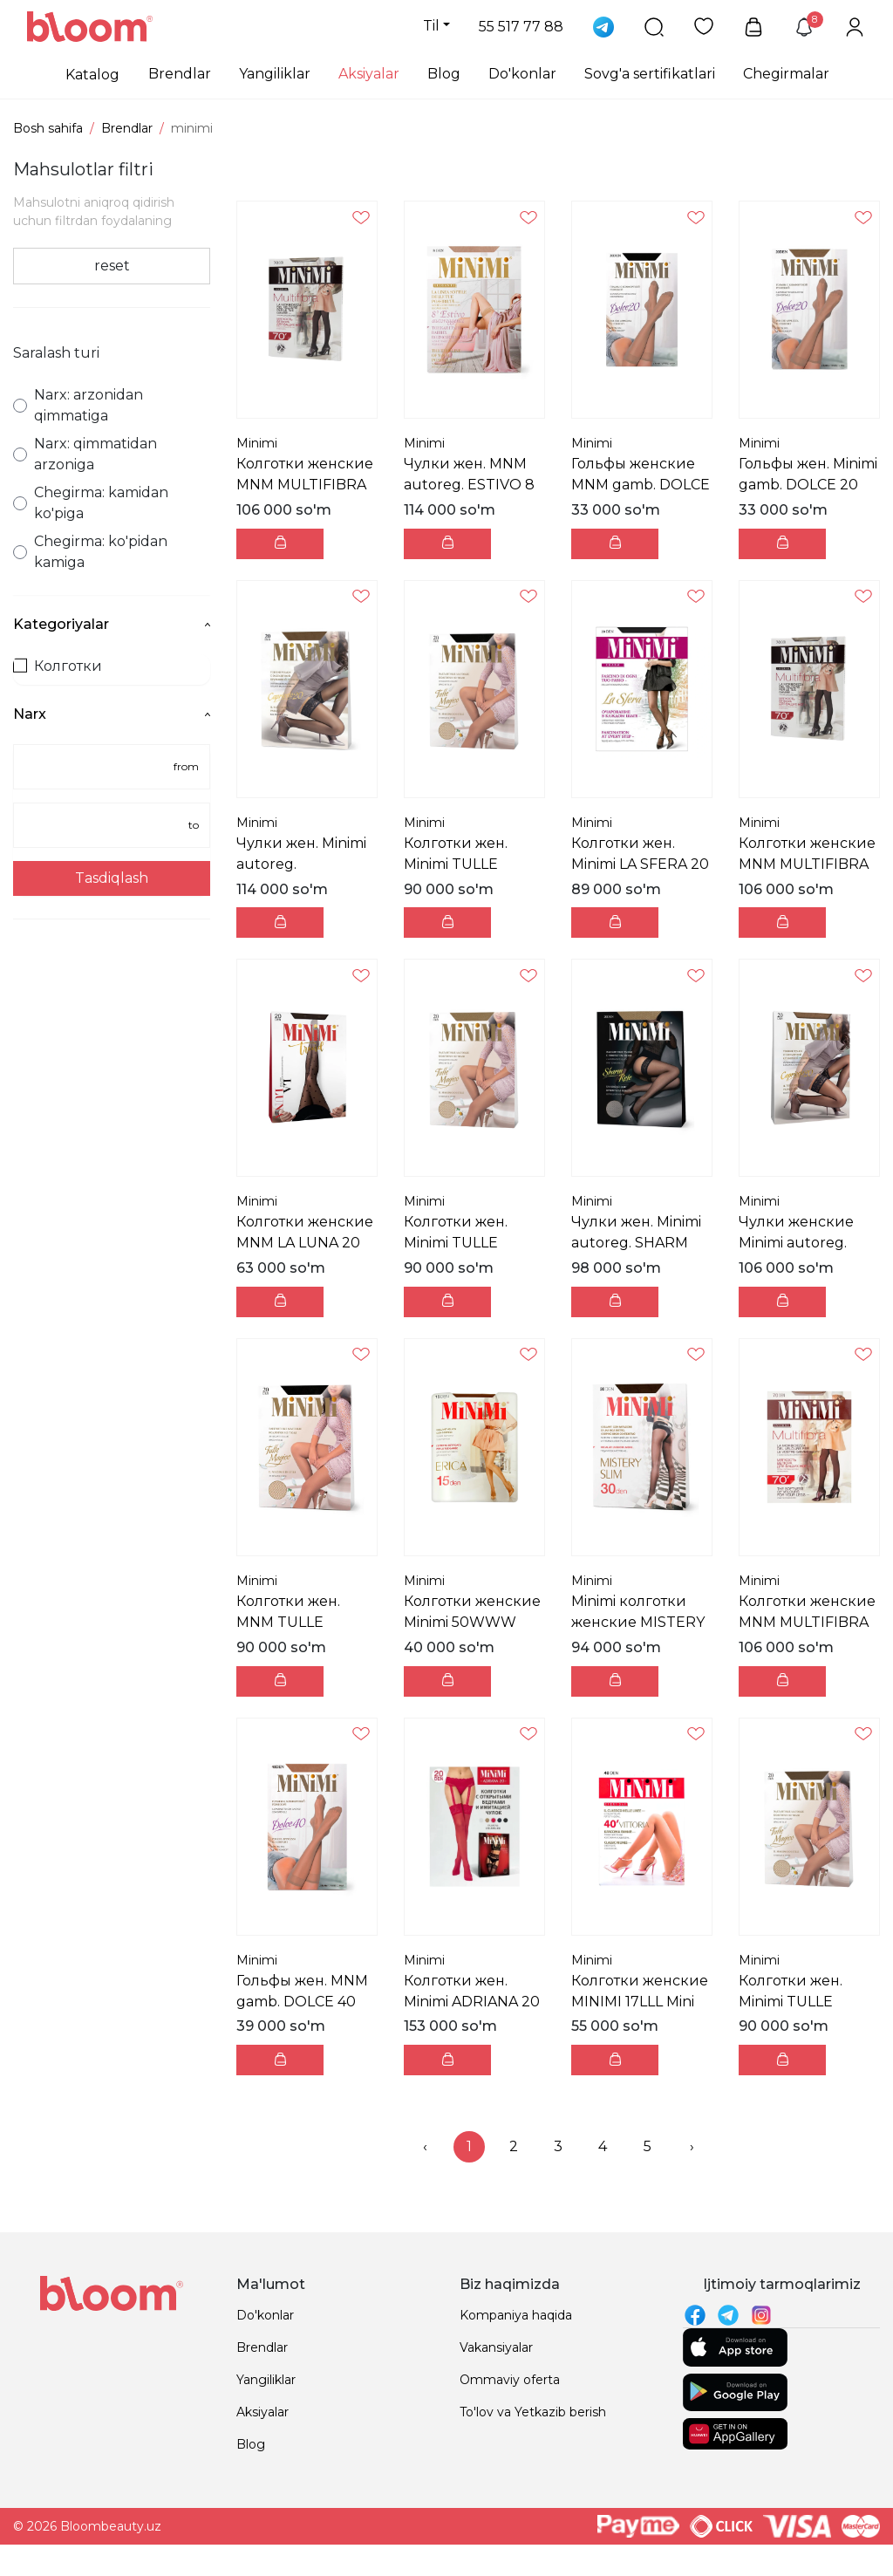 Image resolution: width=893 pixels, height=2576 pixels. I want to click on Vakansiyalar, so click(496, 2347).